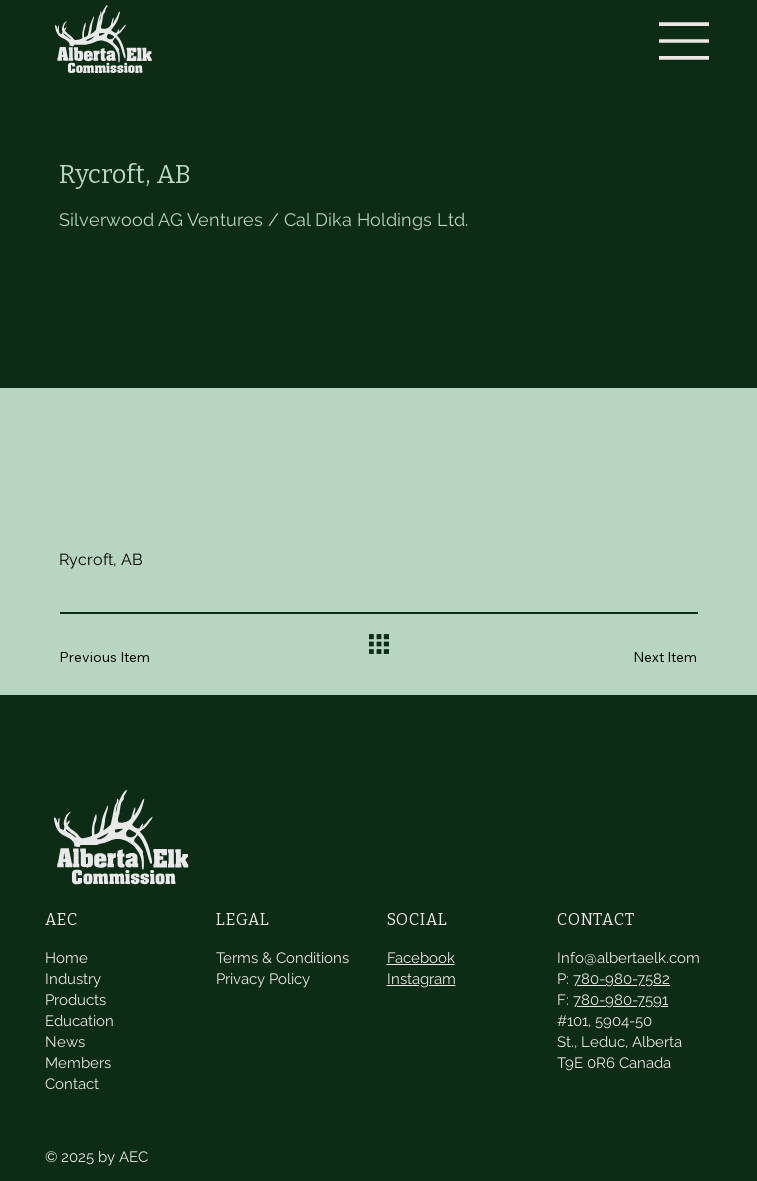 The height and width of the screenshot is (1181, 757). Describe the element at coordinates (65, 1026) in the screenshot. I see `News` at that location.